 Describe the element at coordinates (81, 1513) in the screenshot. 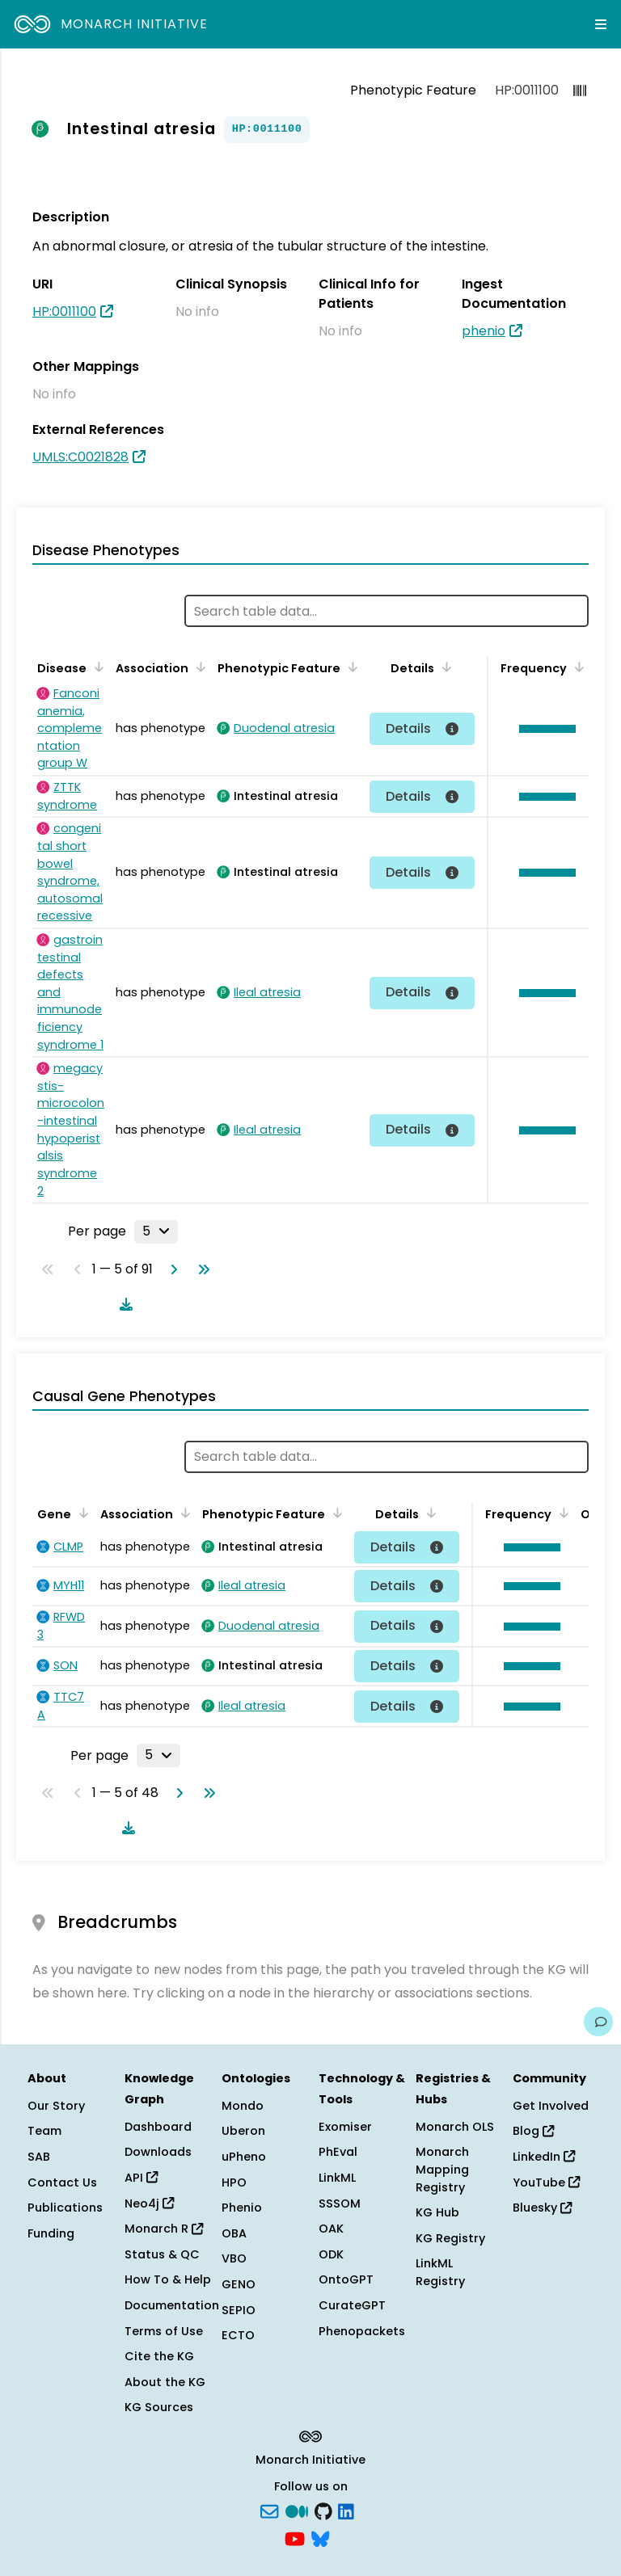

I see `[Sort by Gene]` at that location.